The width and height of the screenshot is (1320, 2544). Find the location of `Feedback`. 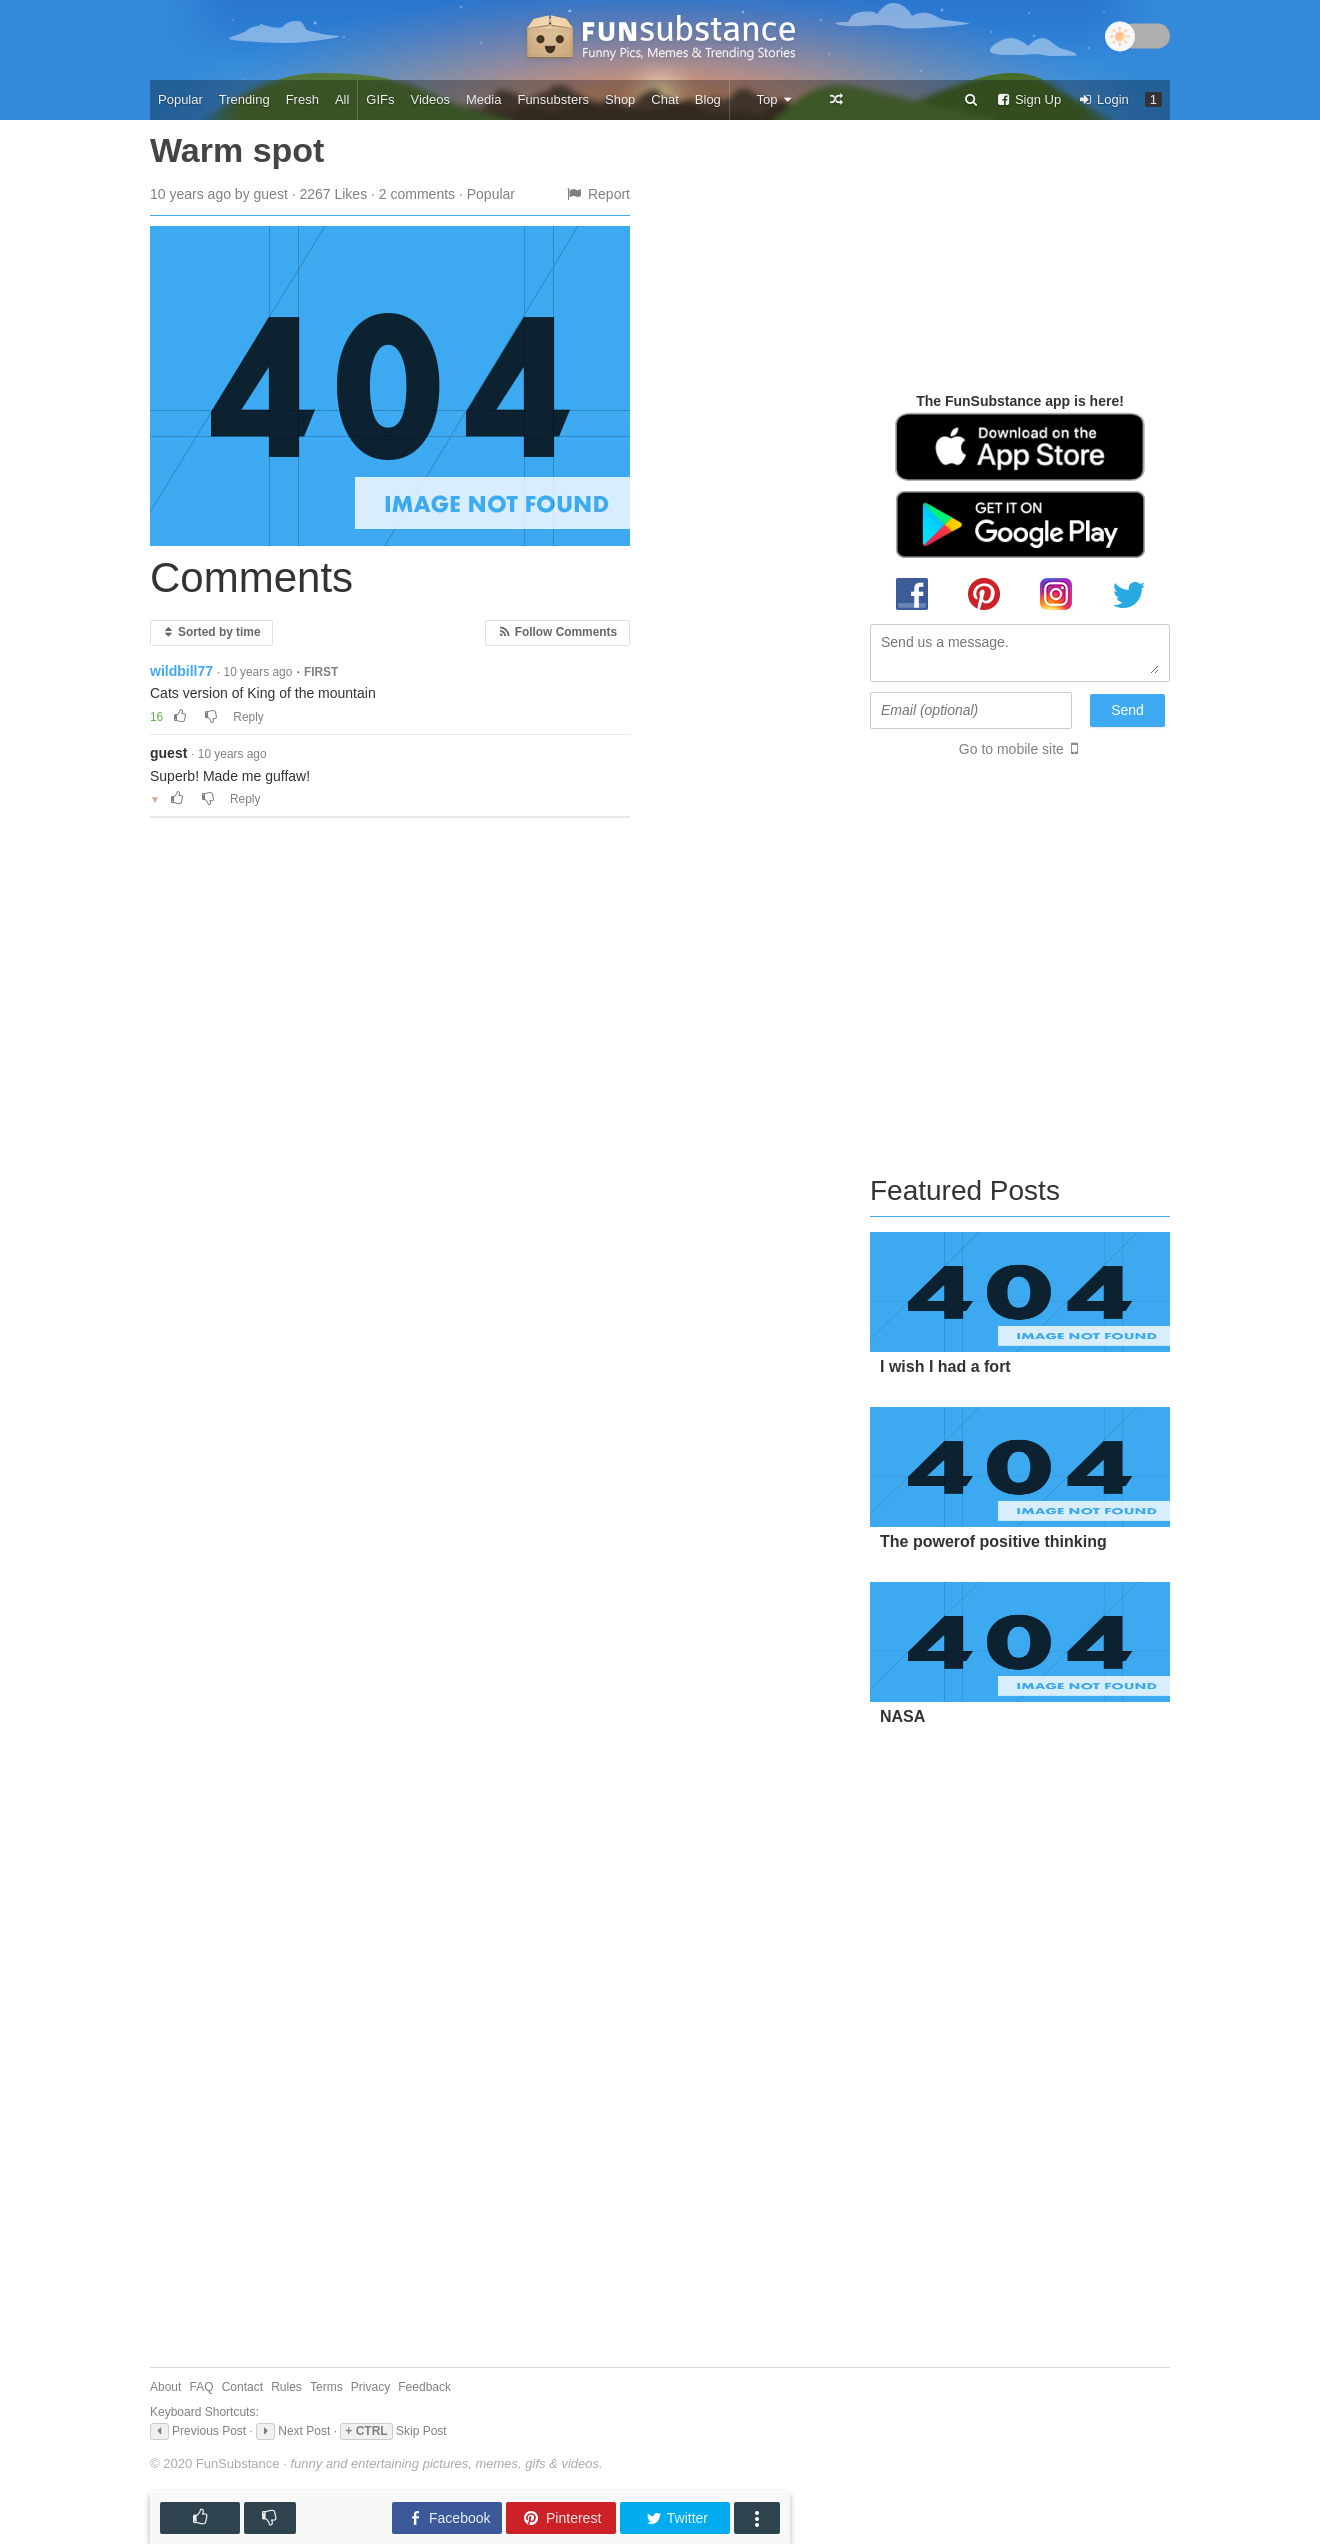

Feedback is located at coordinates (424, 2387).